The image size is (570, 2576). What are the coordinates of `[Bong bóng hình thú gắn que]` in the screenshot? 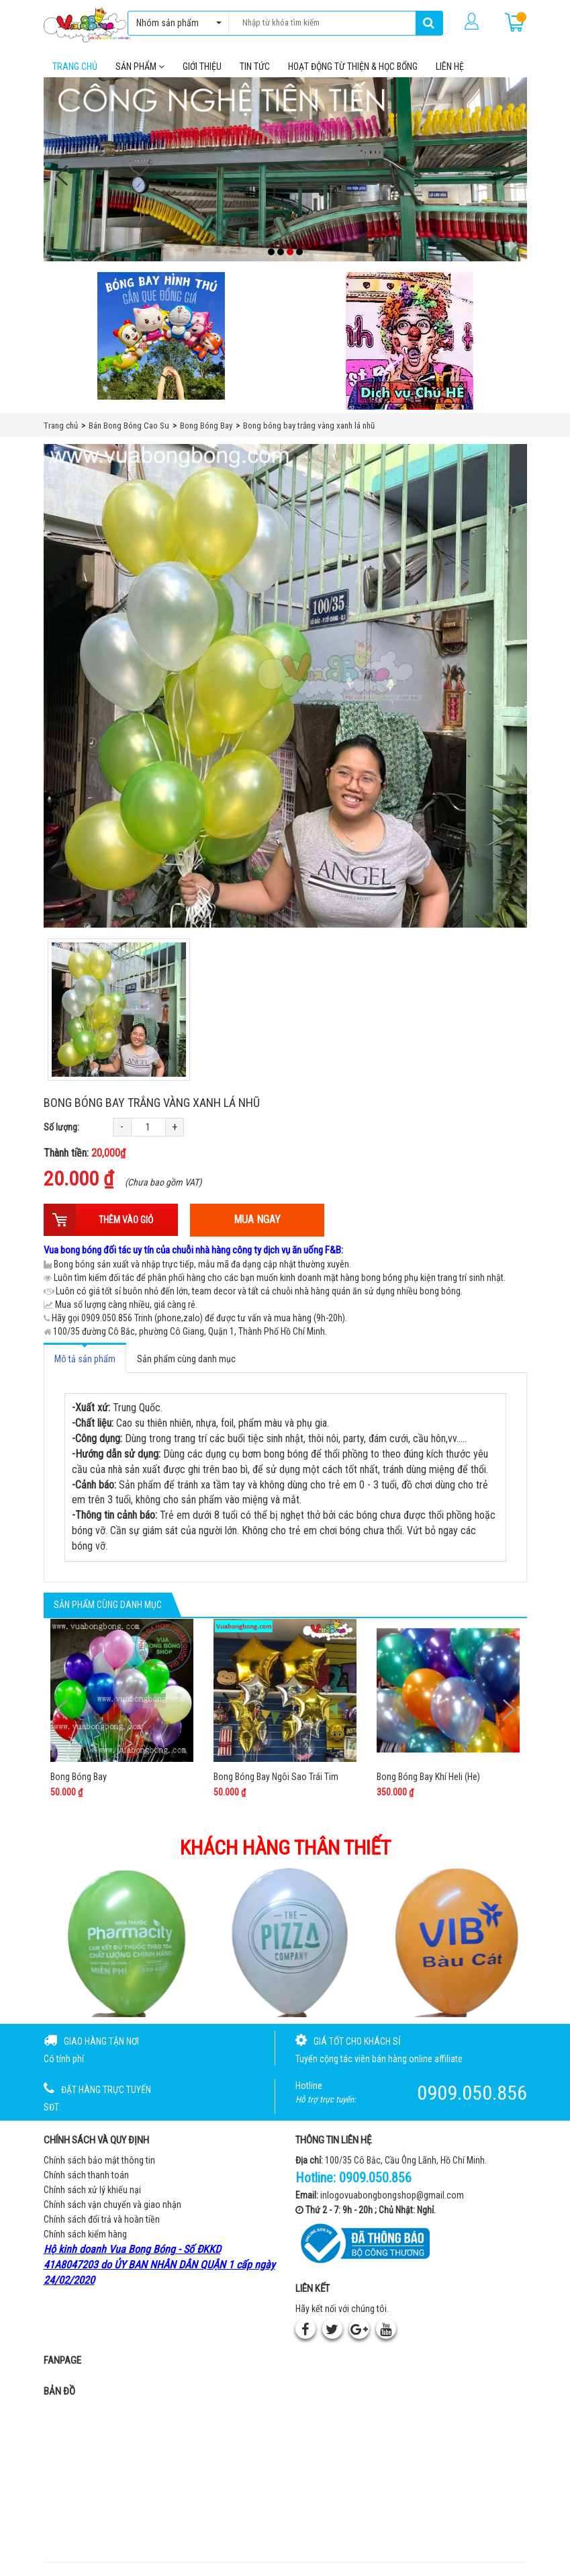 It's located at (161, 336).